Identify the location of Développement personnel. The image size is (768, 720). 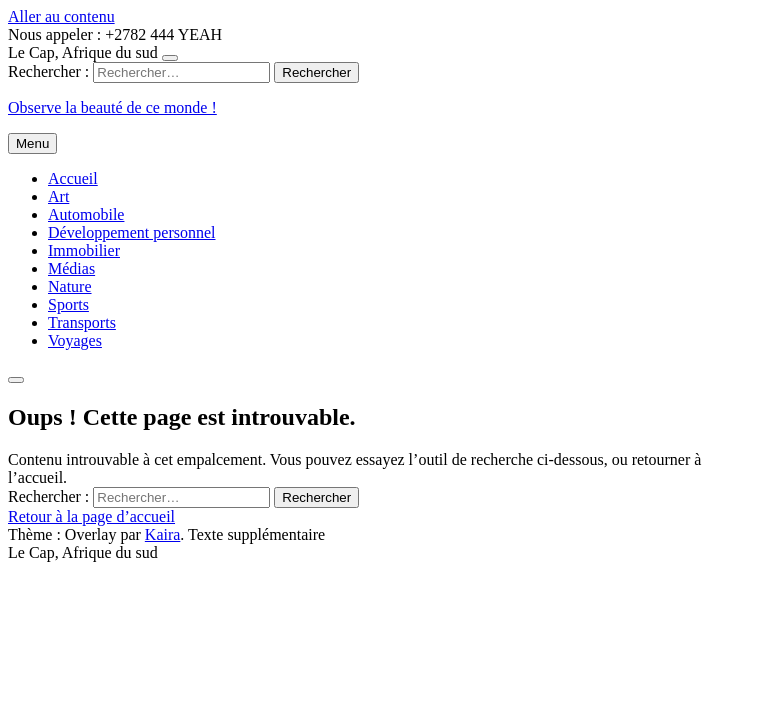
(132, 232).